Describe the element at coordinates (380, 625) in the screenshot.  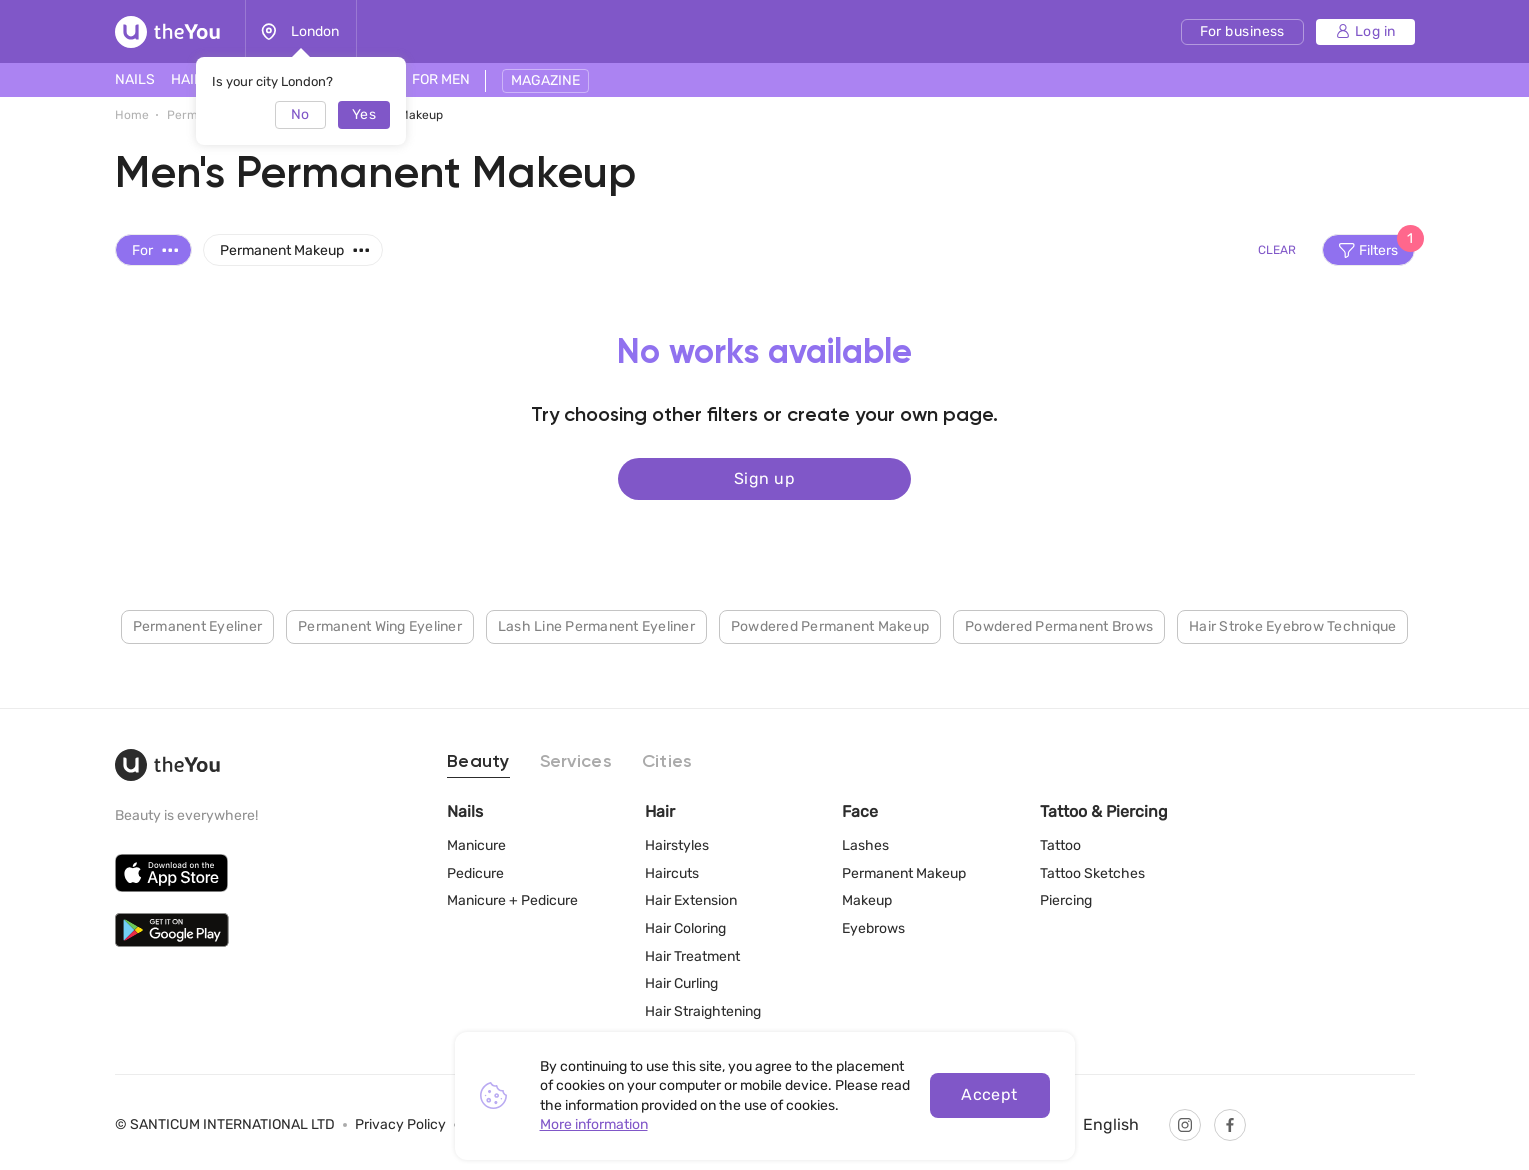
I see `Permanent Wing Eyeliner` at that location.